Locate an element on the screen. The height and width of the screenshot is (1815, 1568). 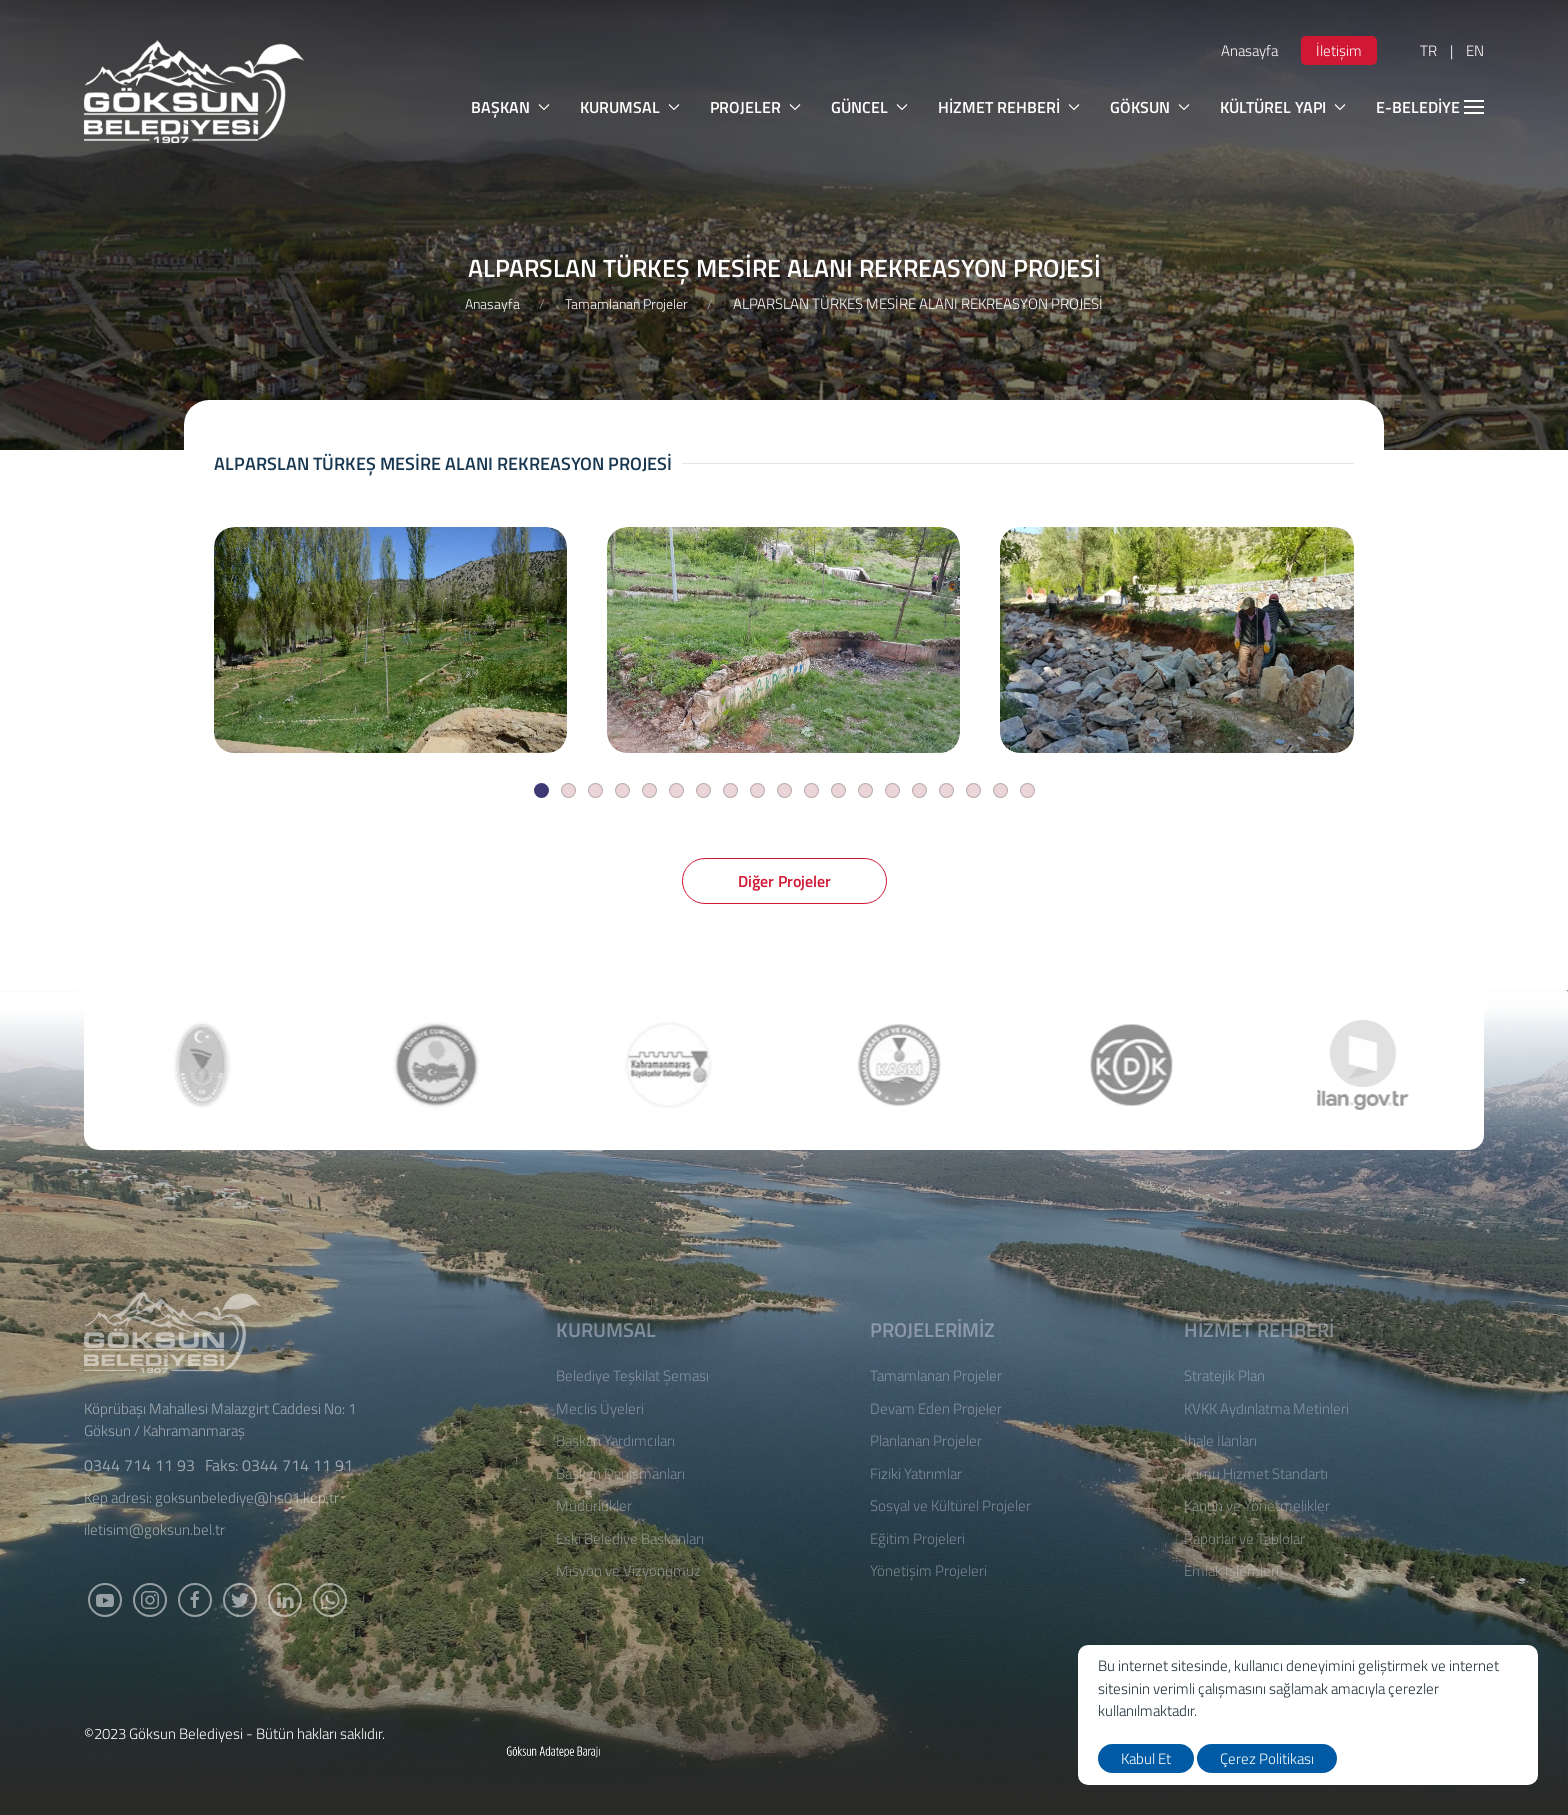
İhale İlanları is located at coordinates (1220, 1441).